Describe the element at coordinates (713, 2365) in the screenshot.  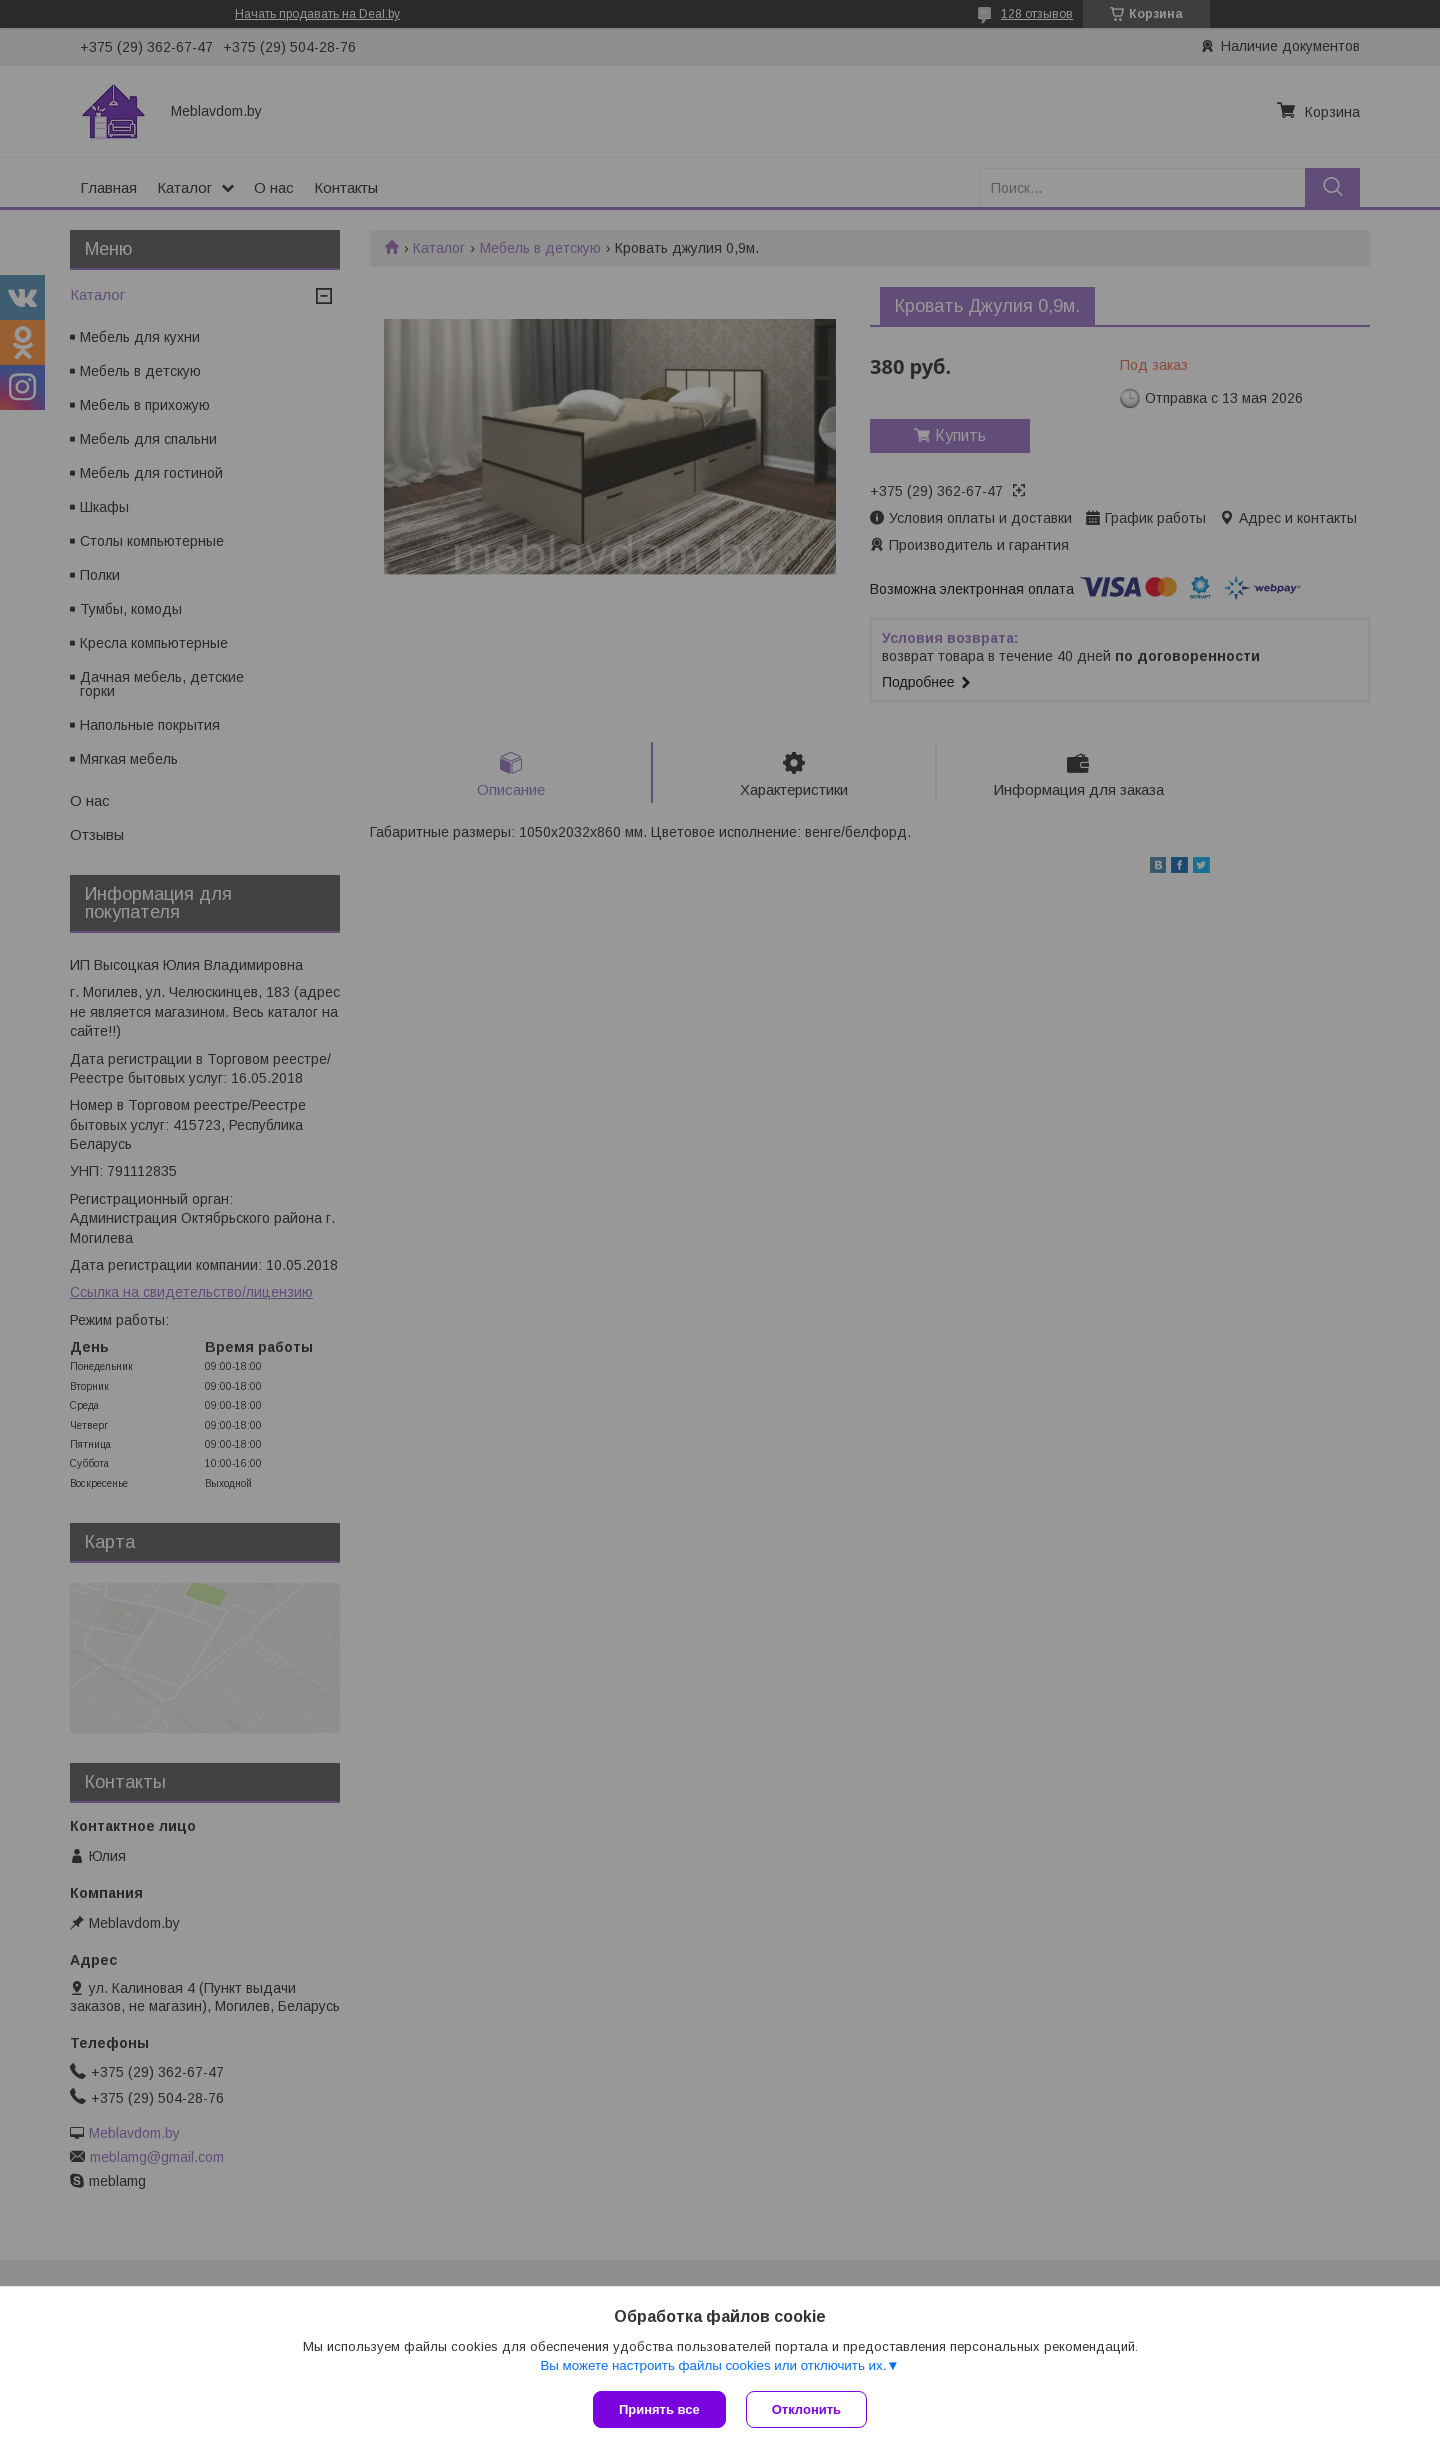
I see `Вы можете настроить файлы cookies или отключить их.` at that location.